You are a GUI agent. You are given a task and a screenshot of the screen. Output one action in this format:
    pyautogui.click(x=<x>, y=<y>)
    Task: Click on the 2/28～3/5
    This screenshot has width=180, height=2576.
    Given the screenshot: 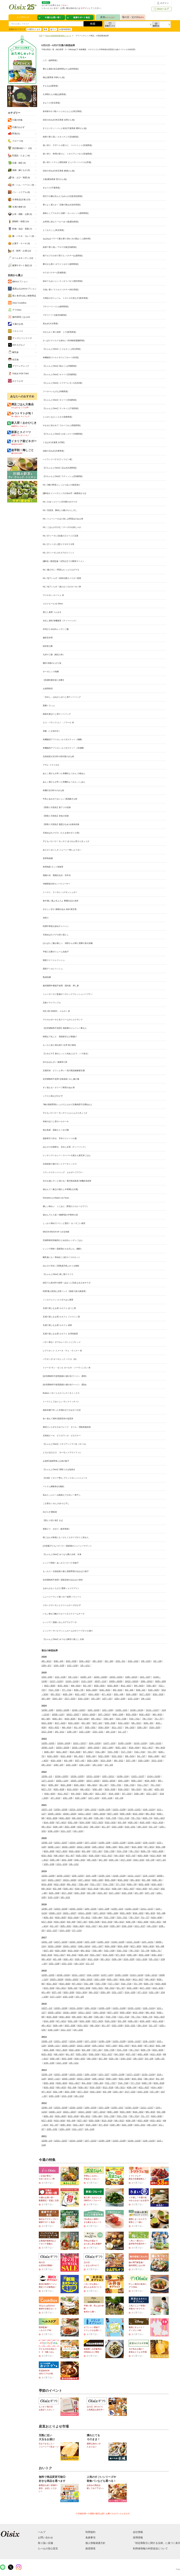 What is the action you would take?
    pyautogui.click(x=105, y=1992)
    